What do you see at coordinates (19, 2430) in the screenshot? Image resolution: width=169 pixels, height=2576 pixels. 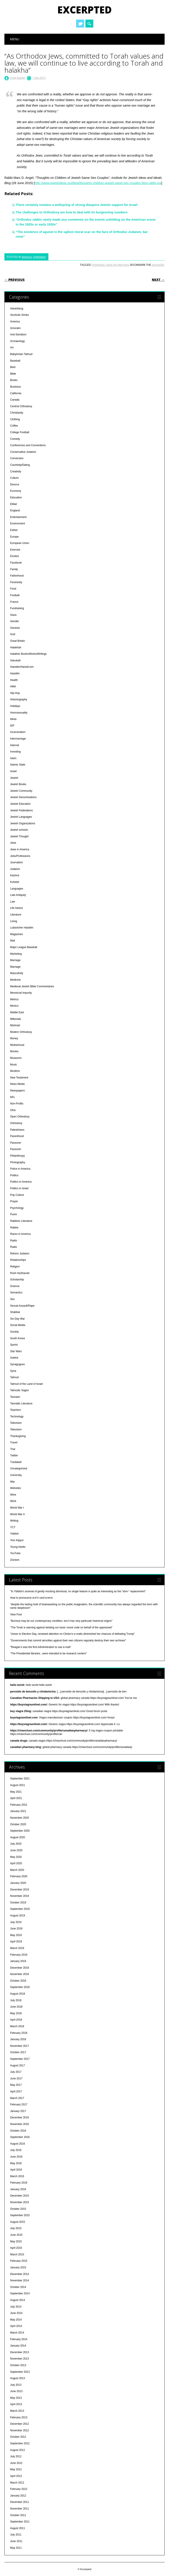 I see `November 2012` at bounding box center [19, 2430].